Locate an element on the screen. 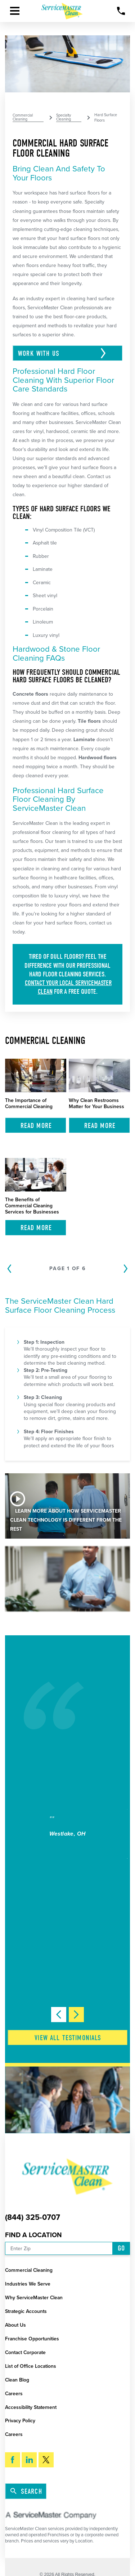 This screenshot has width=135, height=2576. [Call Now] is located at coordinates (121, 11).